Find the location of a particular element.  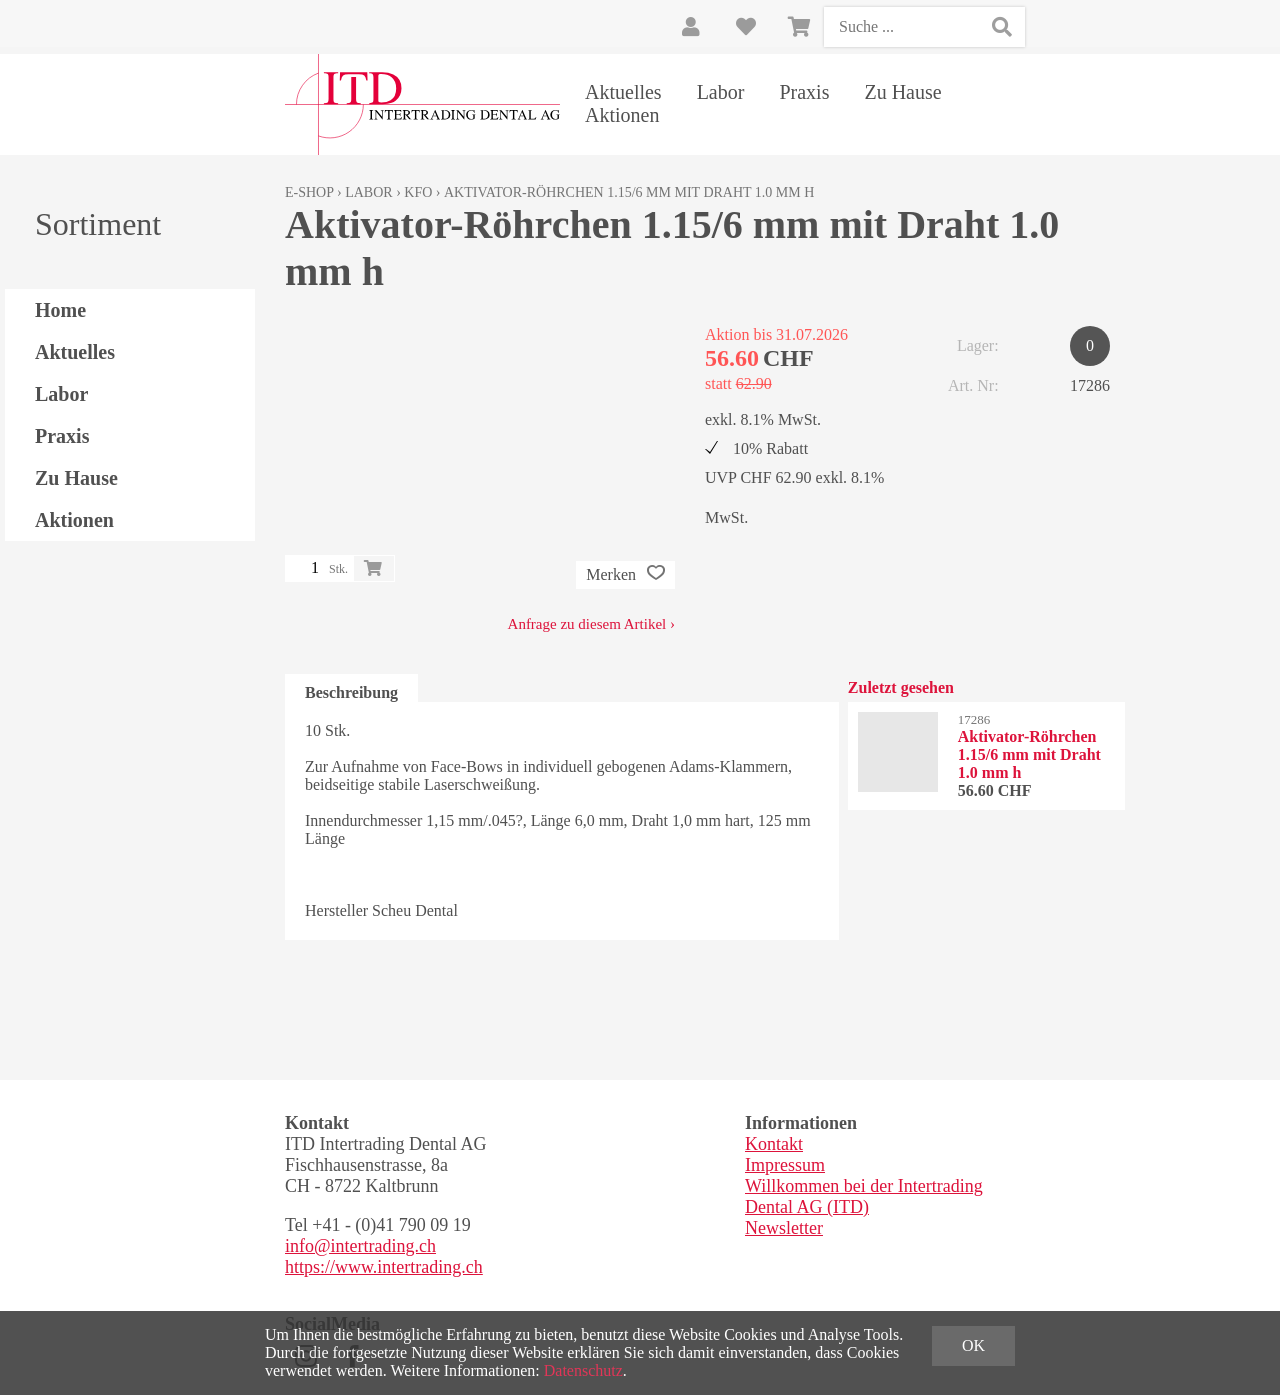

https://www.intertrading.ch is located at coordinates (384, 1267).